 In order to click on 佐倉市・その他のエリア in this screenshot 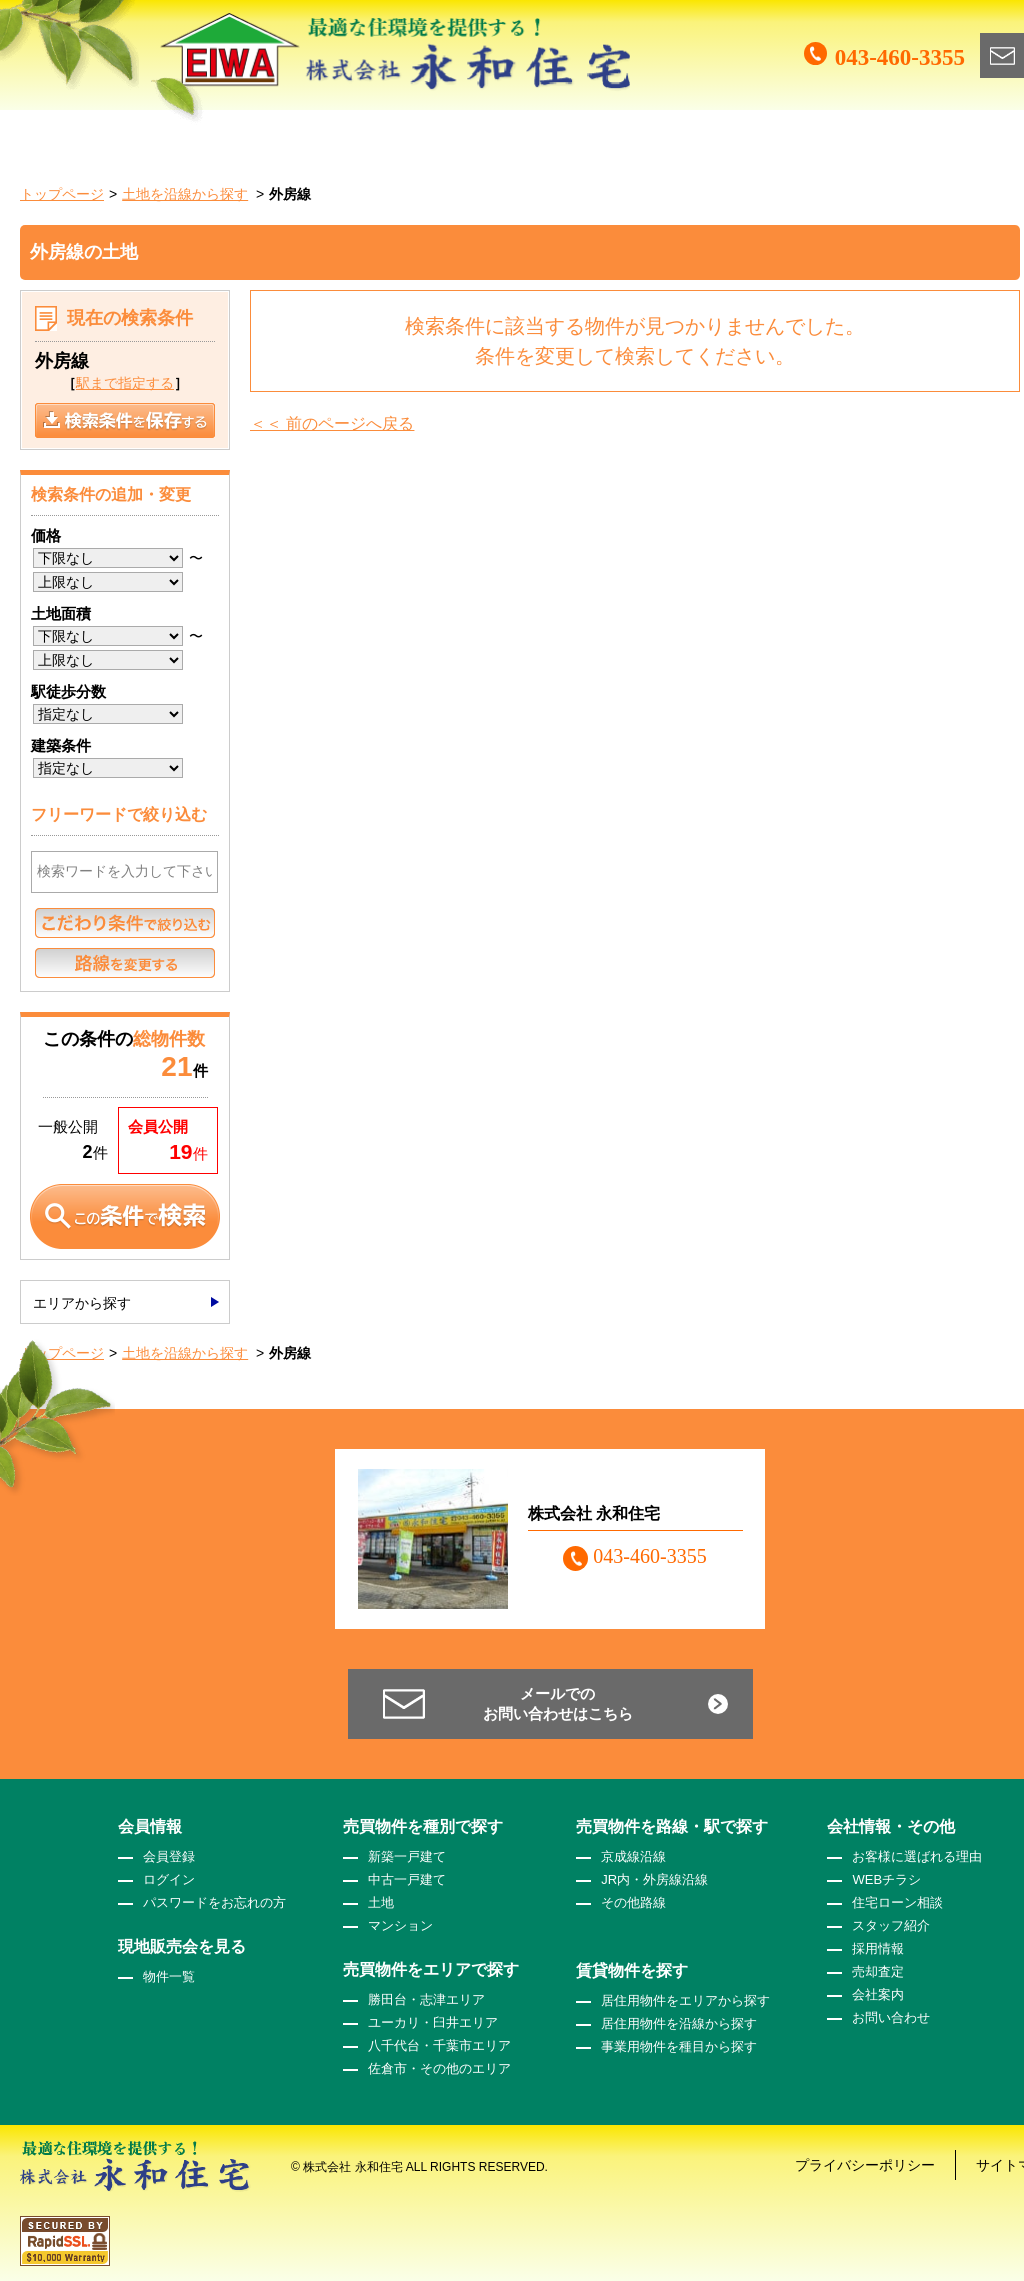, I will do `click(439, 2068)`.